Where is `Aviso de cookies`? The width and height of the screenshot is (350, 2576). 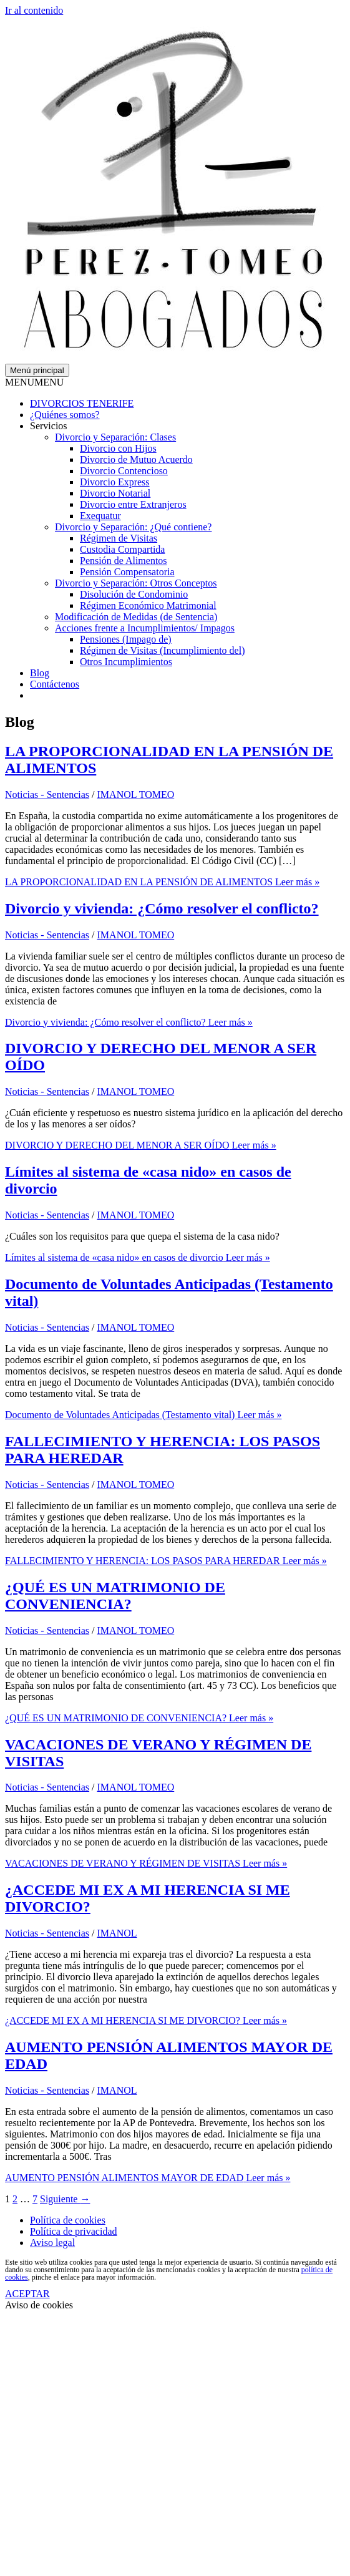 Aviso de cookies is located at coordinates (39, 2305).